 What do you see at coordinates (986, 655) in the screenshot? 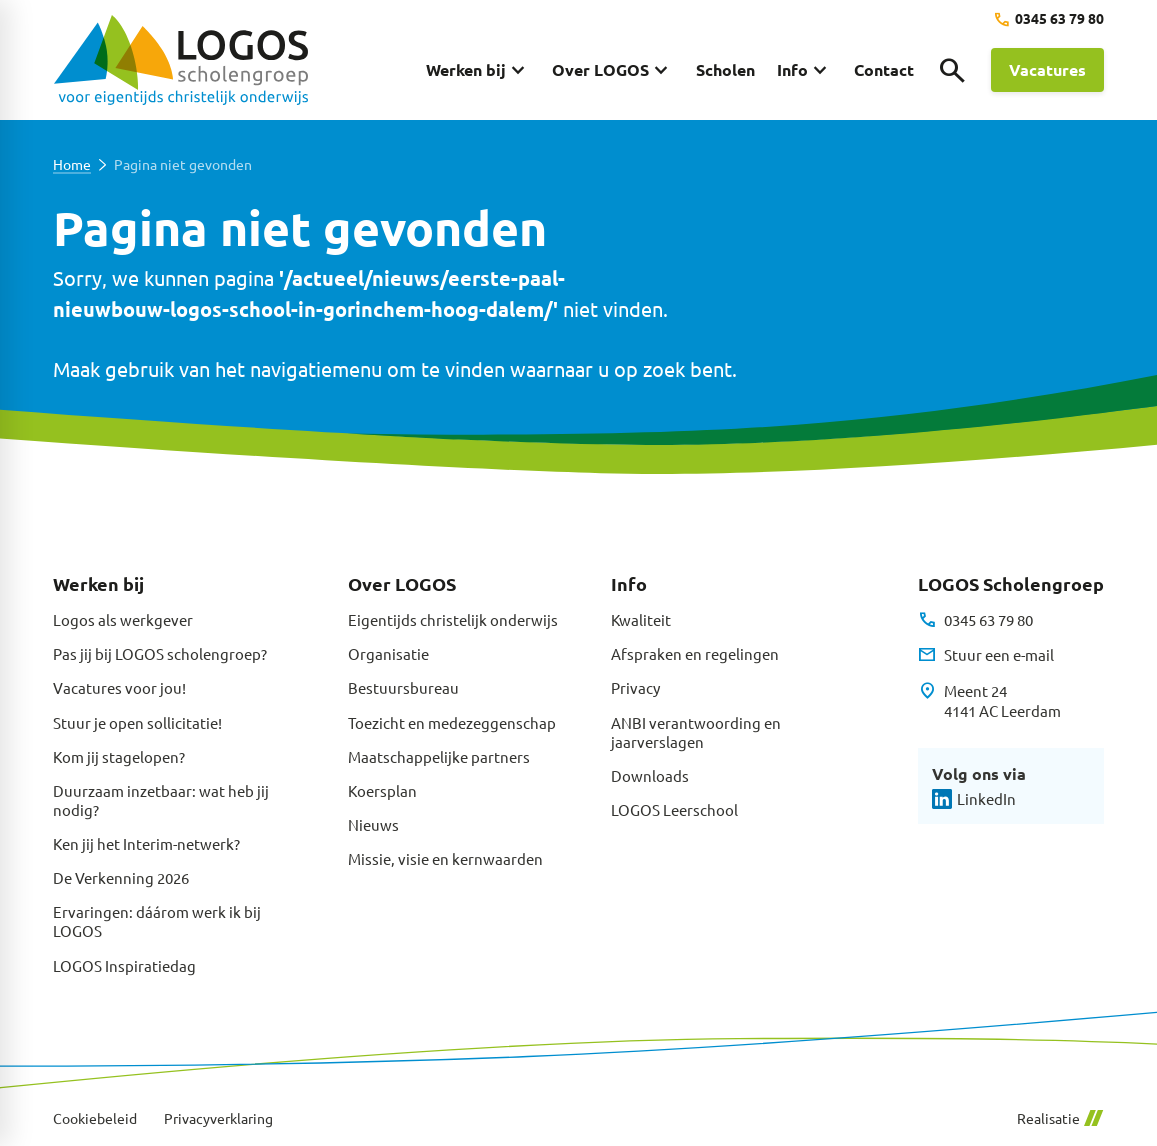
I see `[Stuur een e-mail]` at bounding box center [986, 655].